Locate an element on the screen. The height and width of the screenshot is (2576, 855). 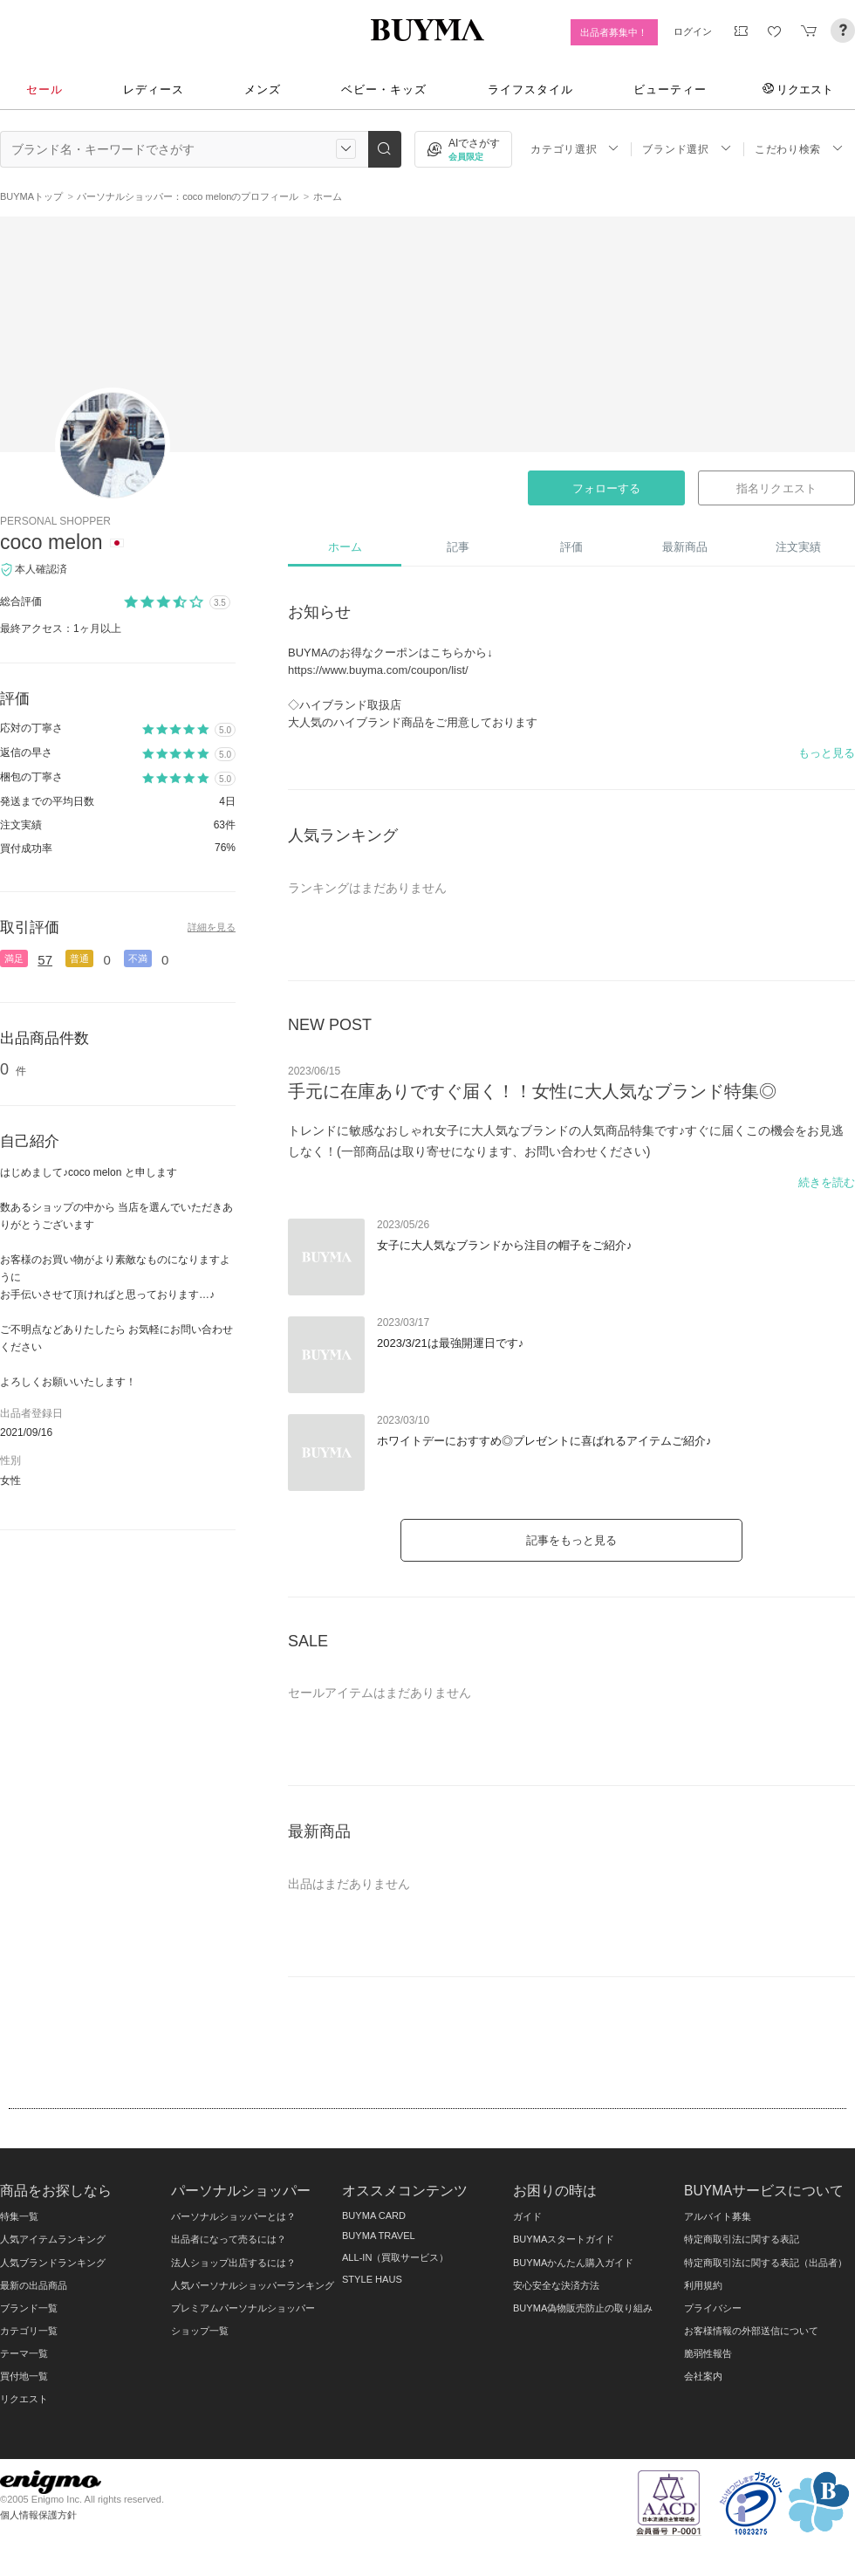
脆弱性報告 is located at coordinates (708, 2353).